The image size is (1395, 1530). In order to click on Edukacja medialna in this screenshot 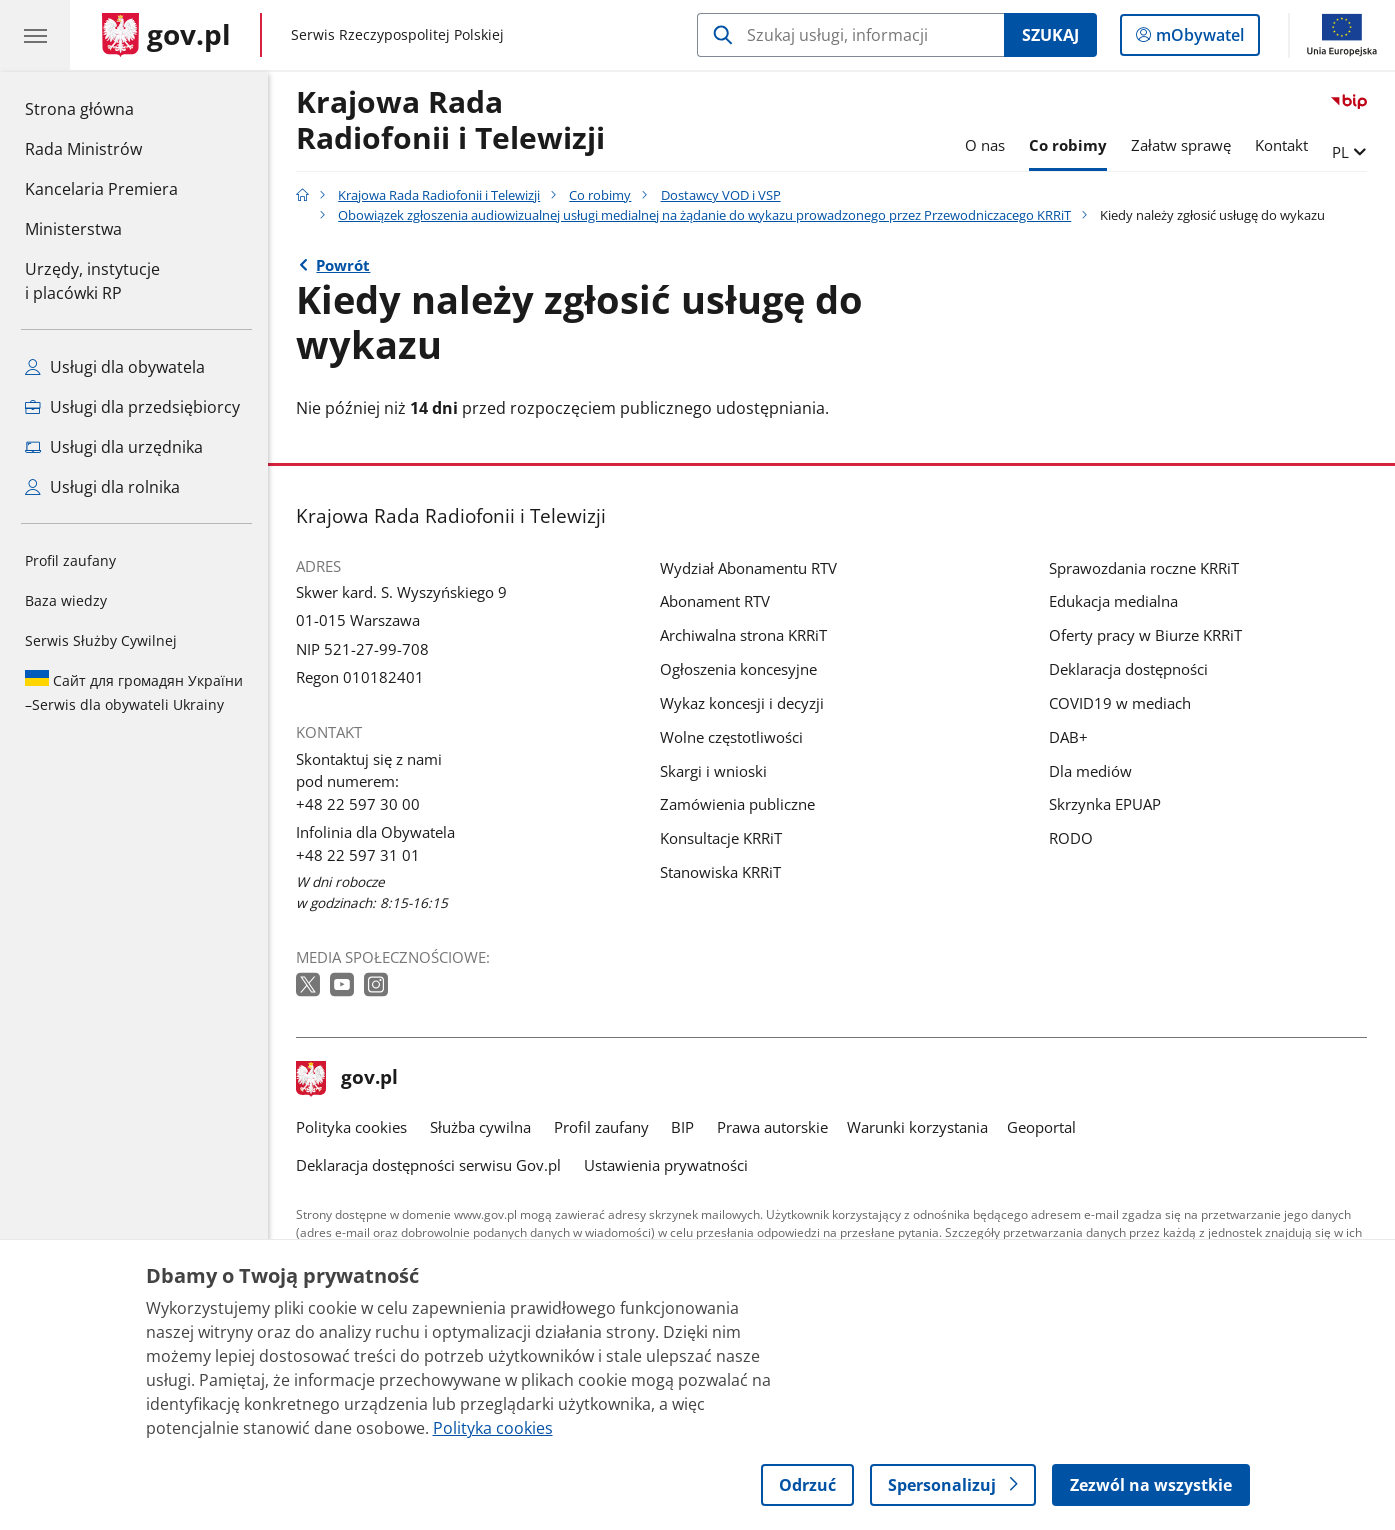, I will do `click(1113, 601)`.